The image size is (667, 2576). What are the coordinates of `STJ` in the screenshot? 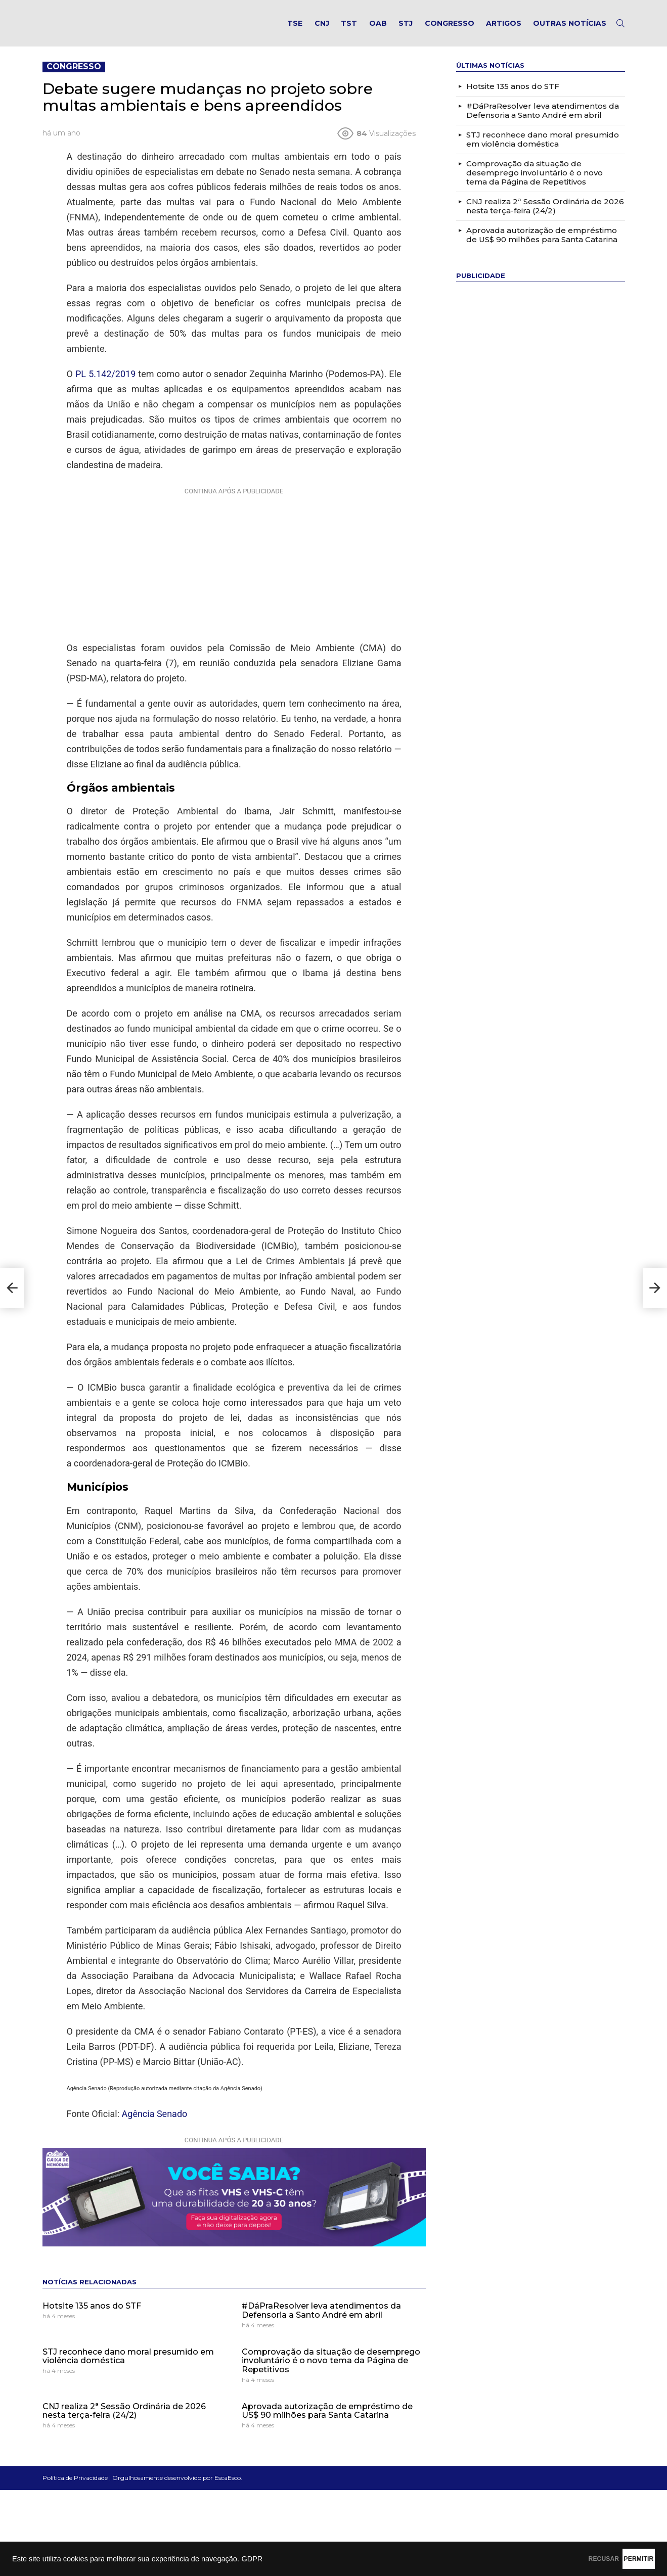 It's located at (405, 28).